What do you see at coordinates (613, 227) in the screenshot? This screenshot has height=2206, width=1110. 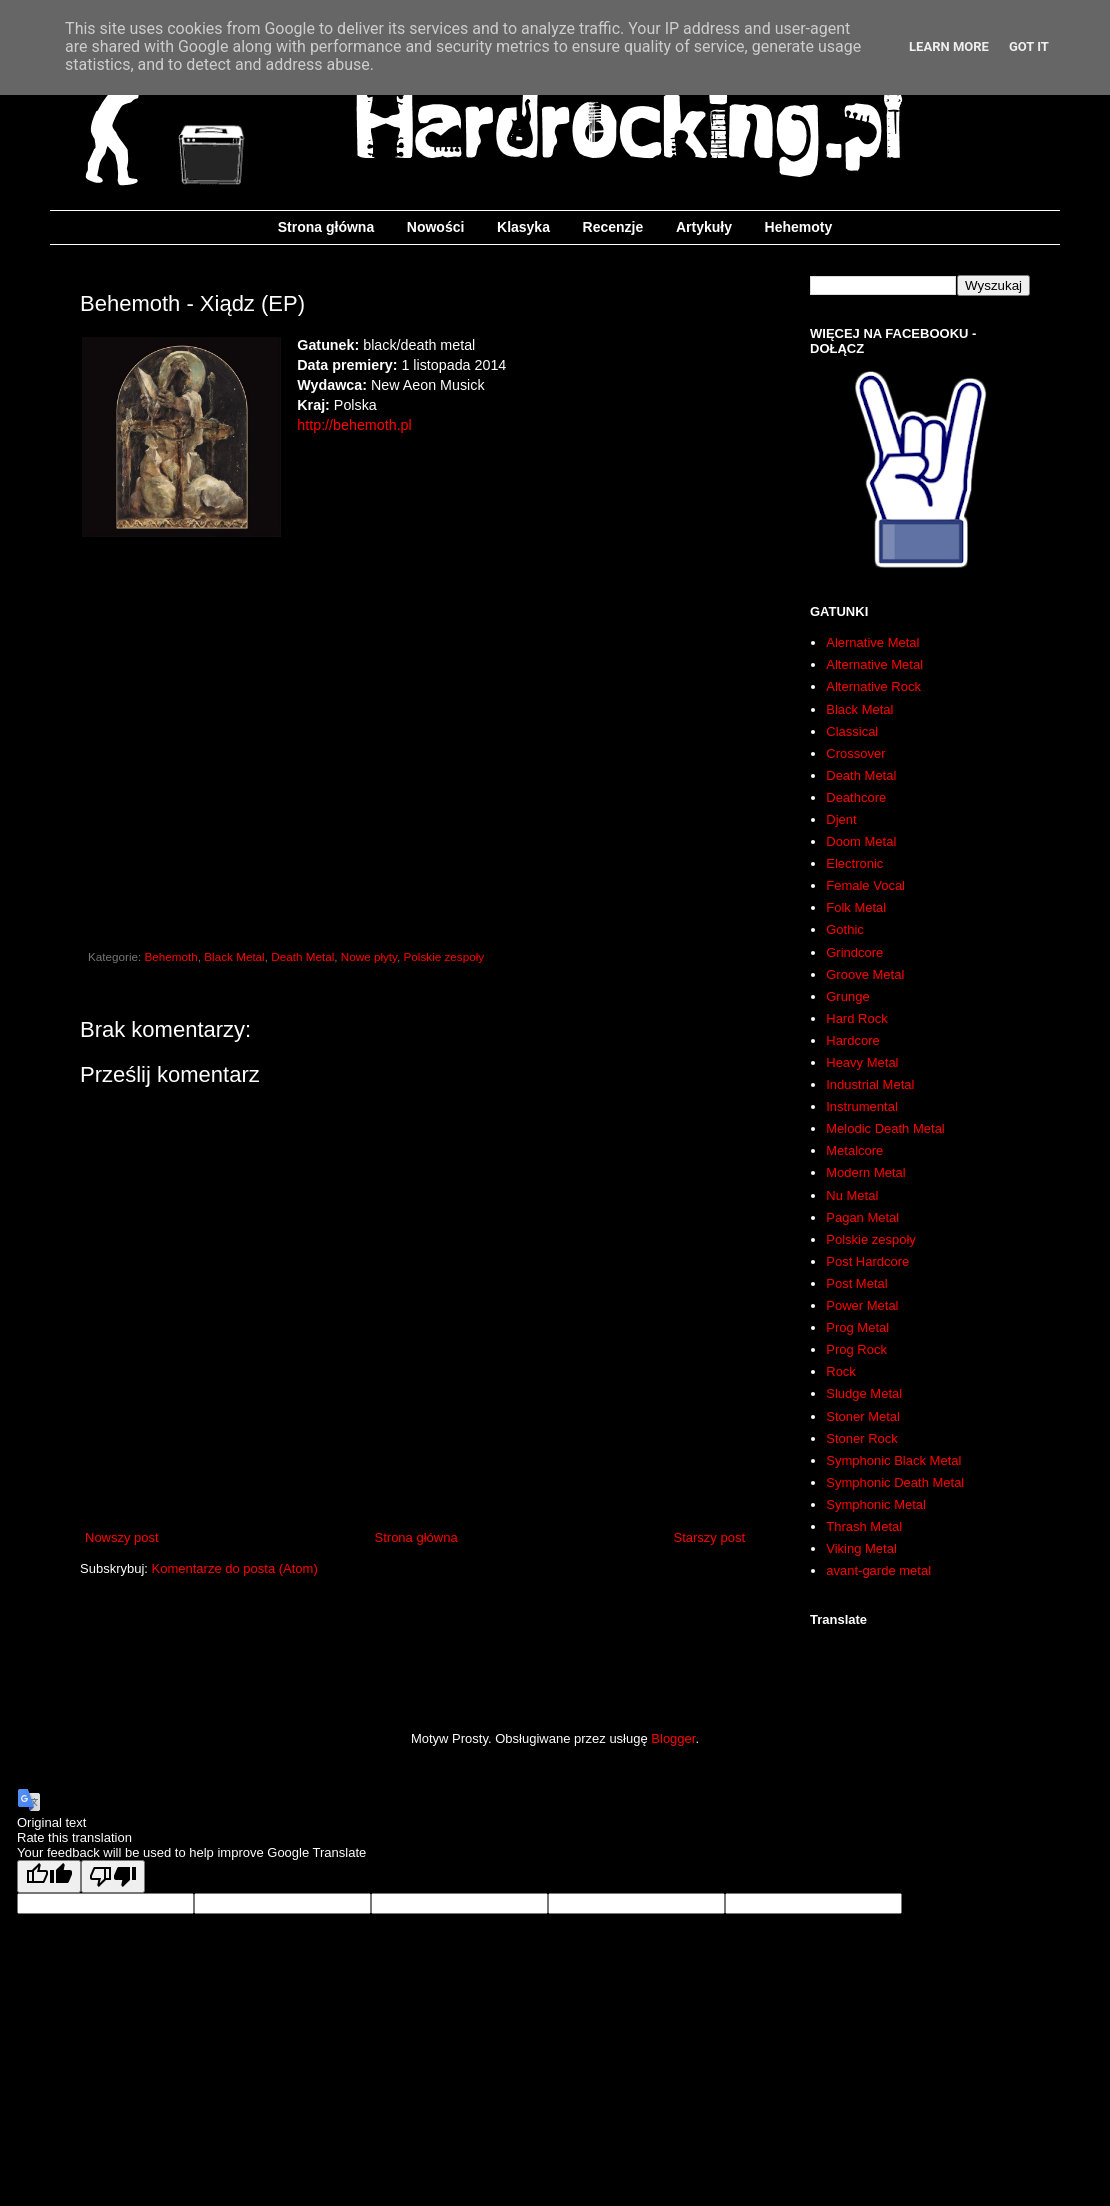 I see `Recenzje` at bounding box center [613, 227].